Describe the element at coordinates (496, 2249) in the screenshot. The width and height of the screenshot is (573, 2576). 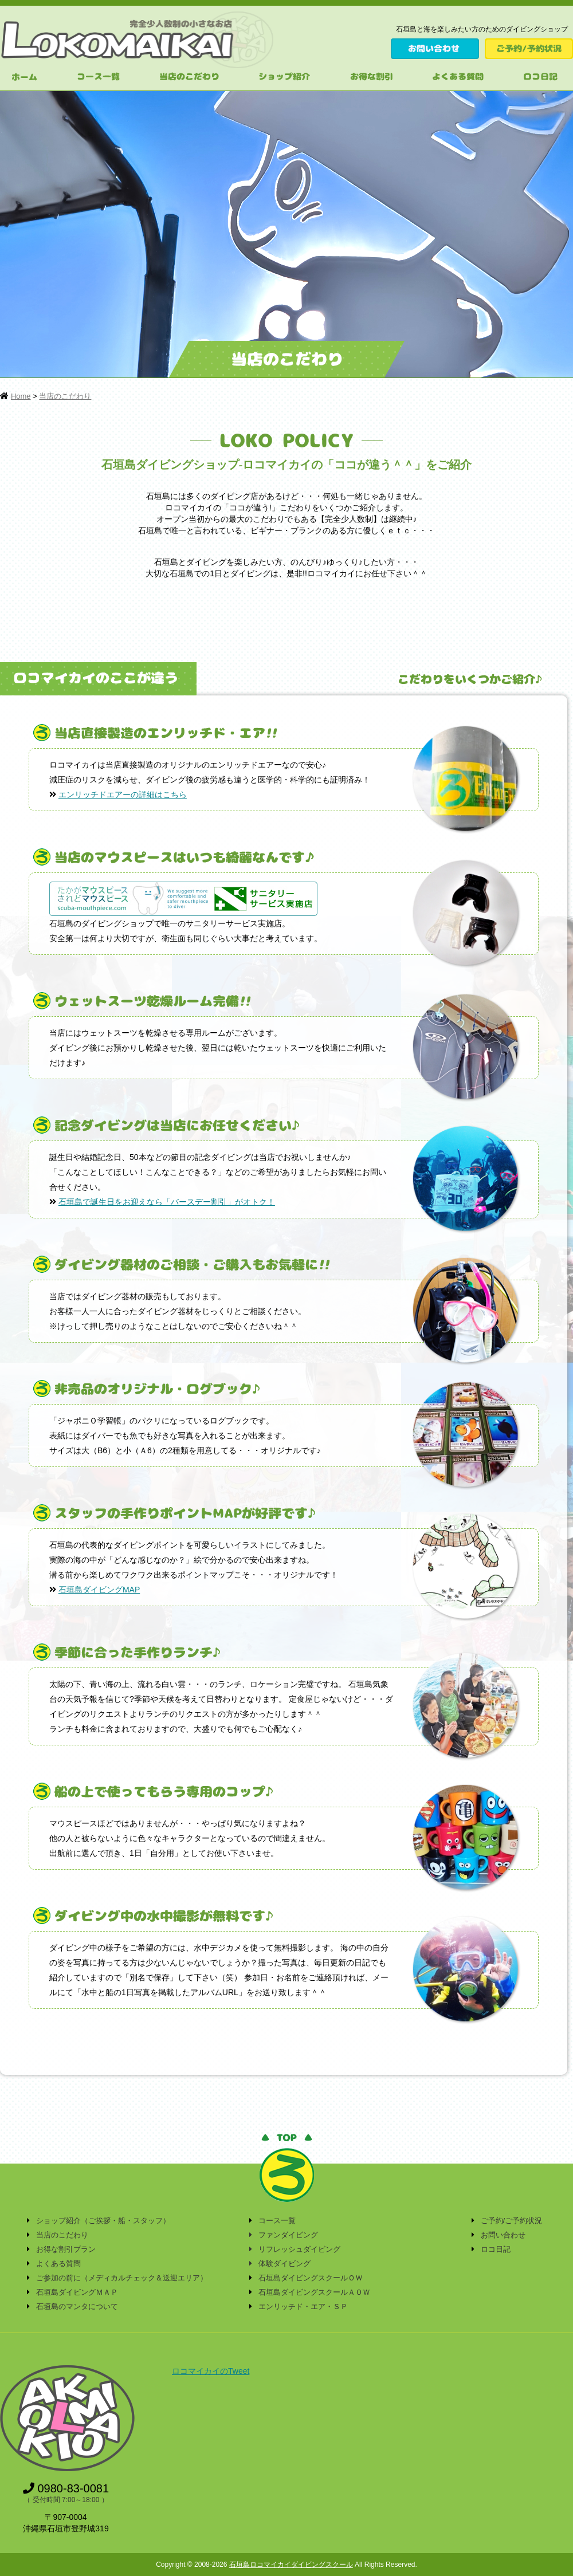
I see `ロコ日記` at that location.